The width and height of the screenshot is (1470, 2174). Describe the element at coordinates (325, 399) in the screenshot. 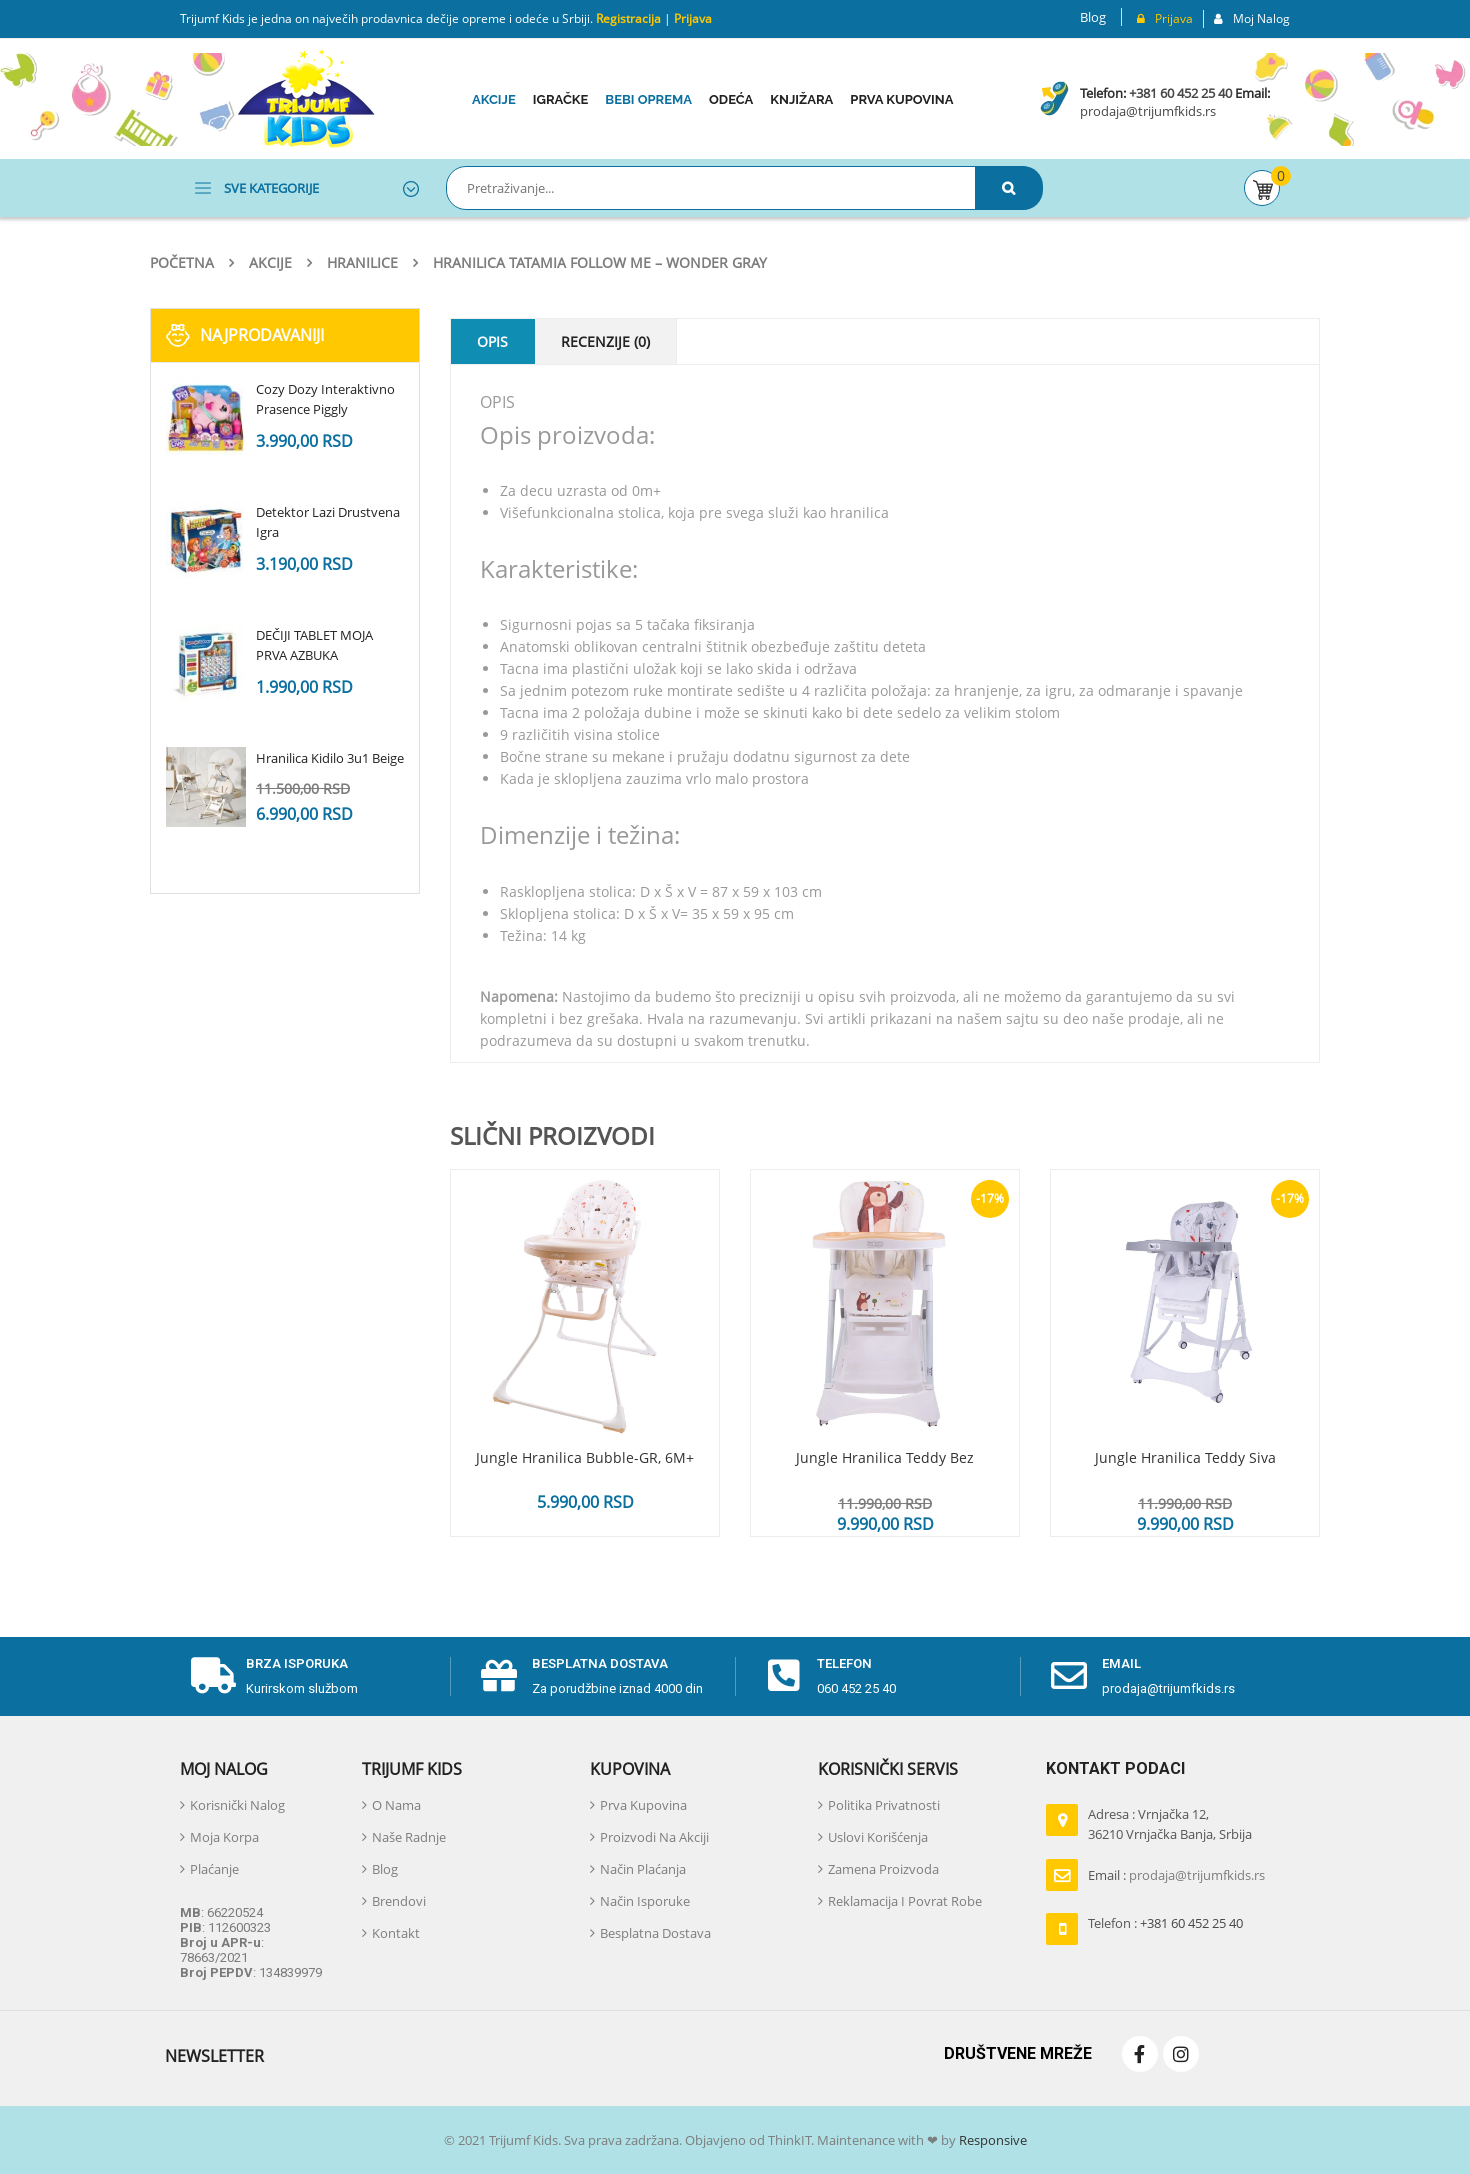

I see `Cozy Dozy Interaktivno Prasence Piggly` at that location.